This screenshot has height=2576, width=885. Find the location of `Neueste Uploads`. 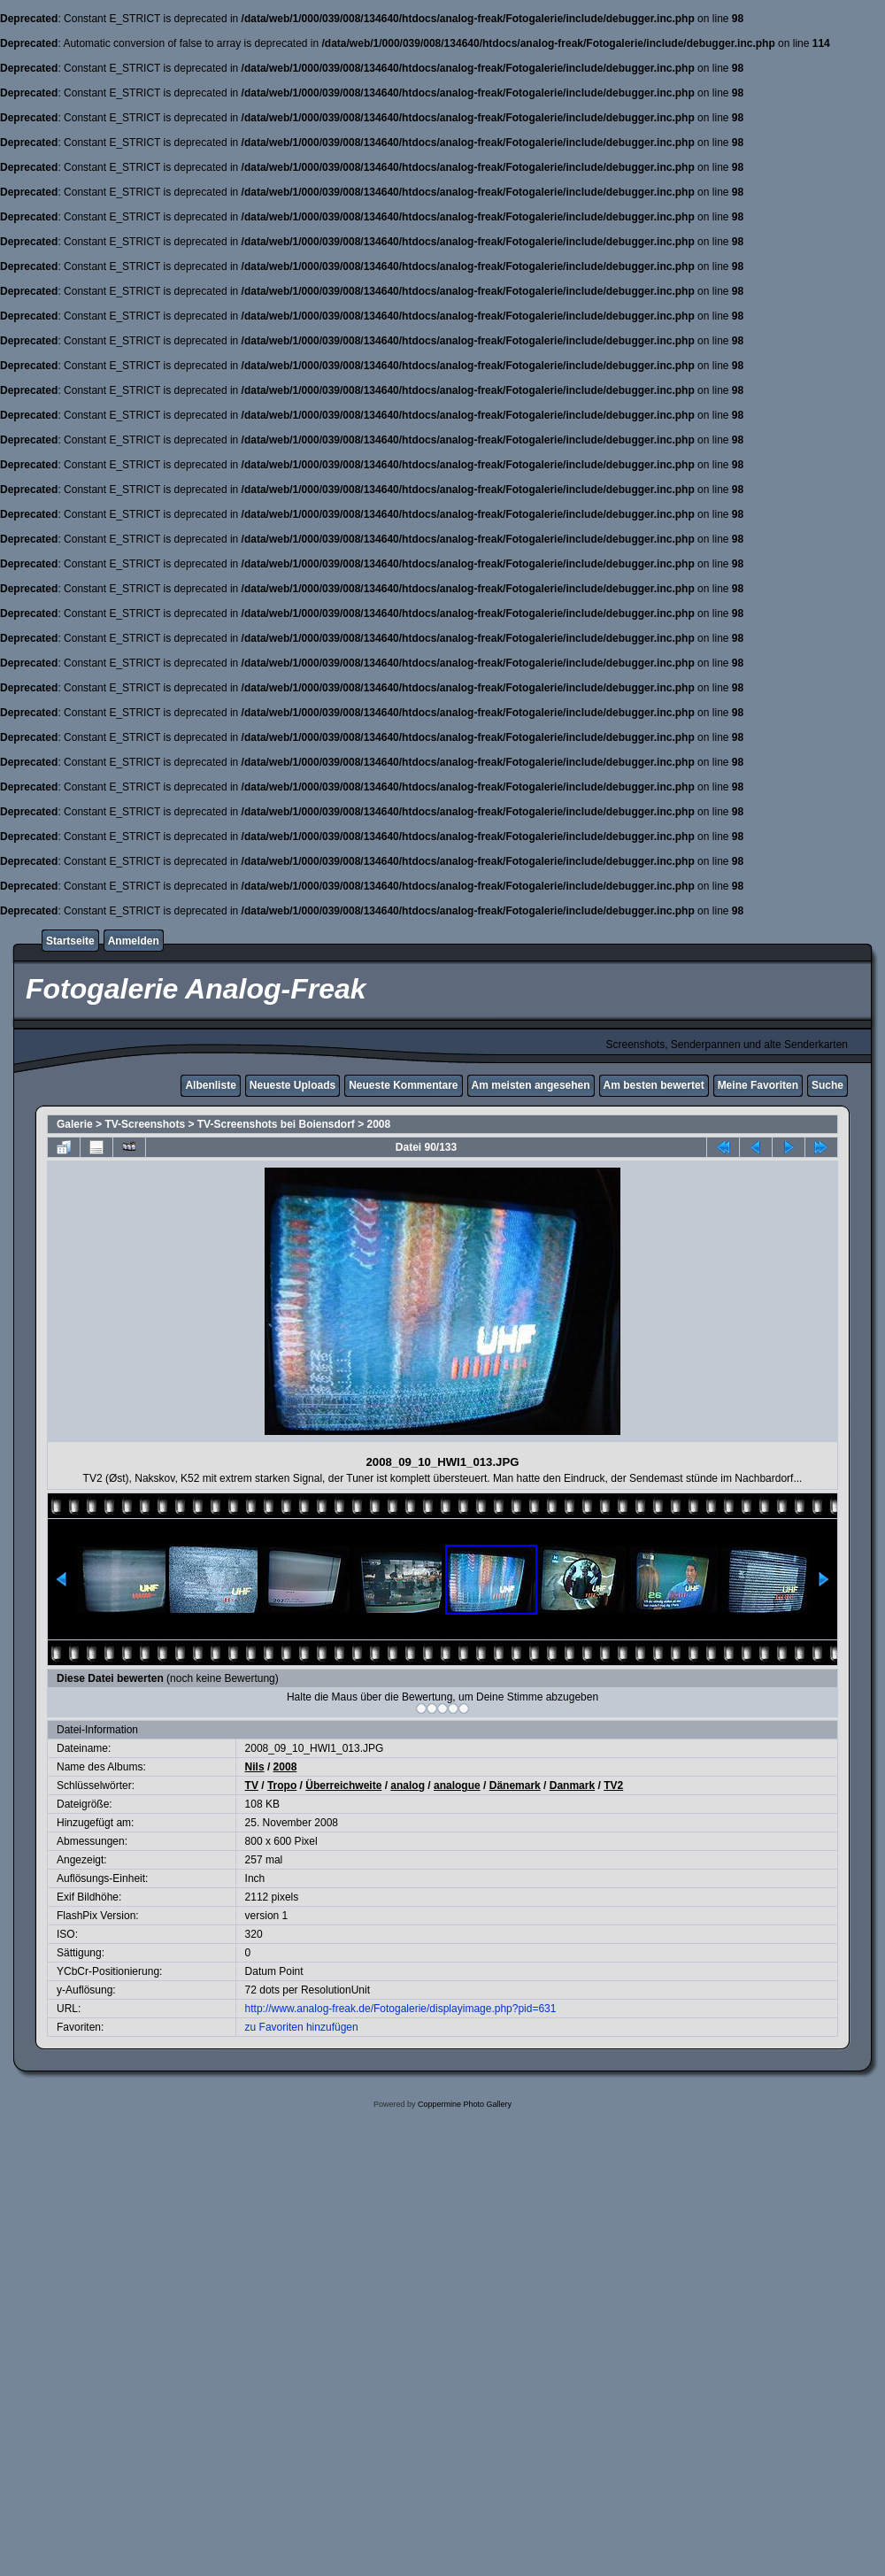

Neueste Uploads is located at coordinates (292, 1085).